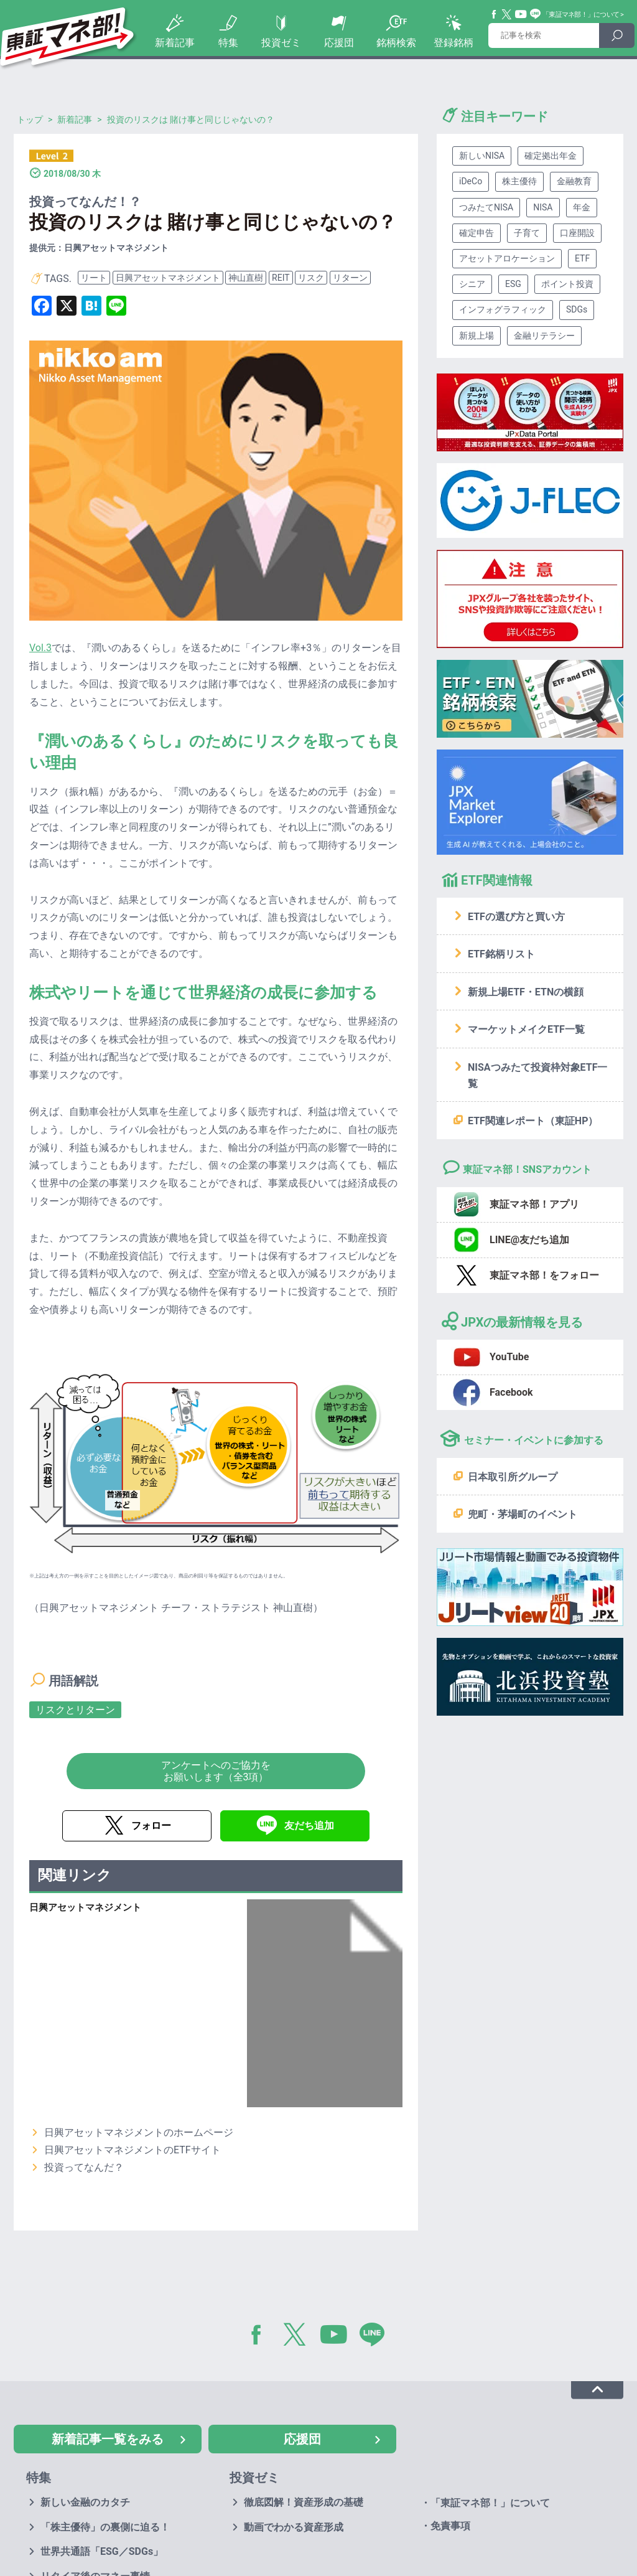 The height and width of the screenshot is (2576, 637). I want to click on つみたてNISA, so click(486, 207).